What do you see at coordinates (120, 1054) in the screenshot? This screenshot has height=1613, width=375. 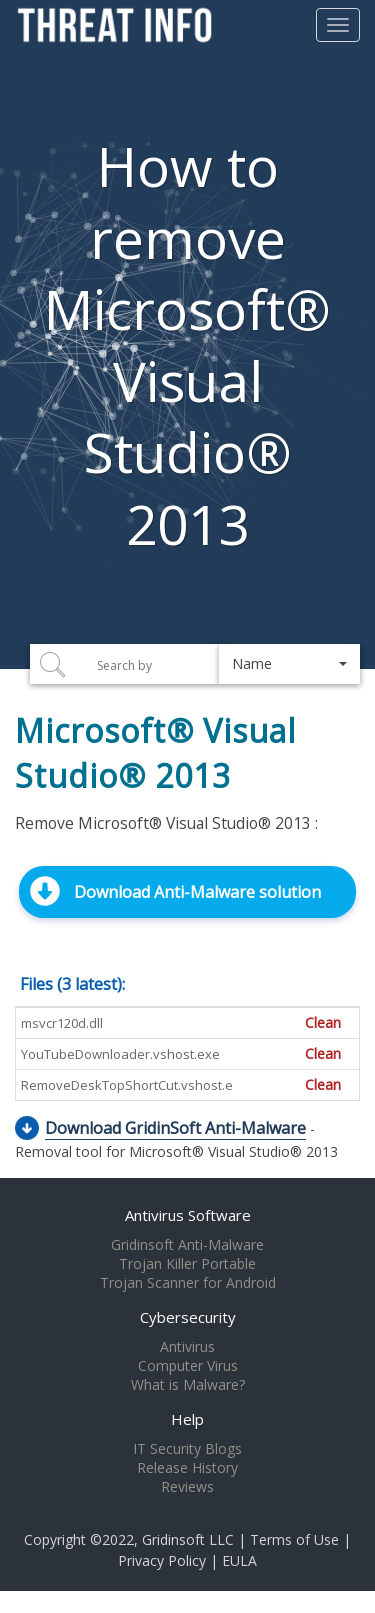 I see `YouTubeDownloader.vshost.exe` at bounding box center [120, 1054].